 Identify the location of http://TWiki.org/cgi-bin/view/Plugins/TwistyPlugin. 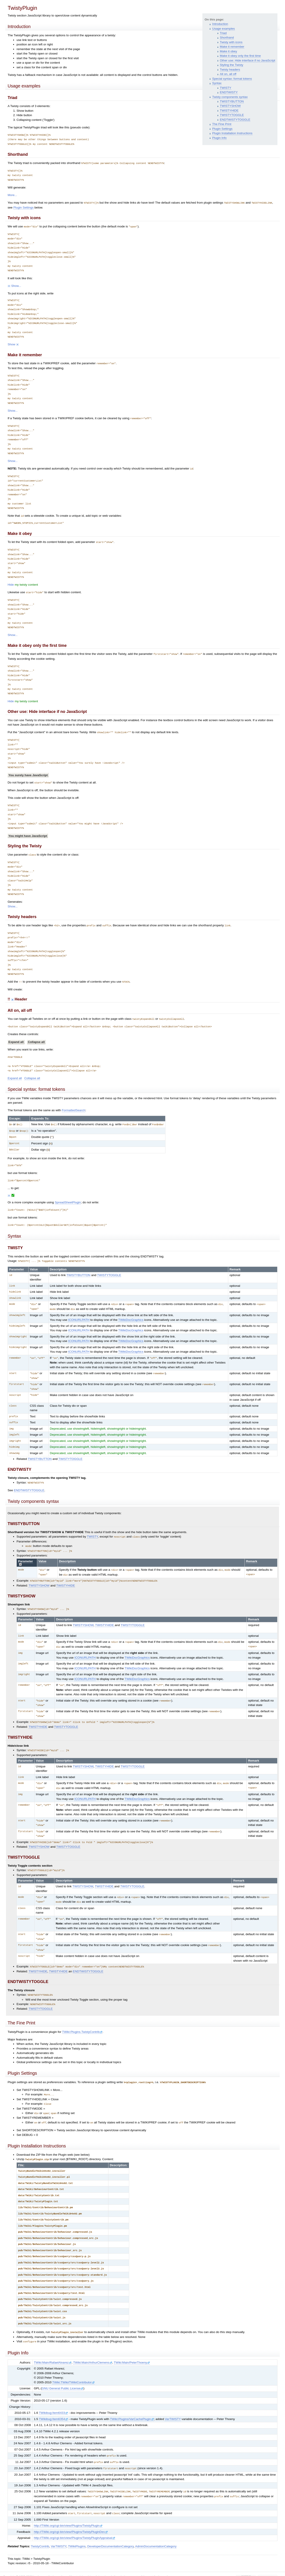
(68, 2509).